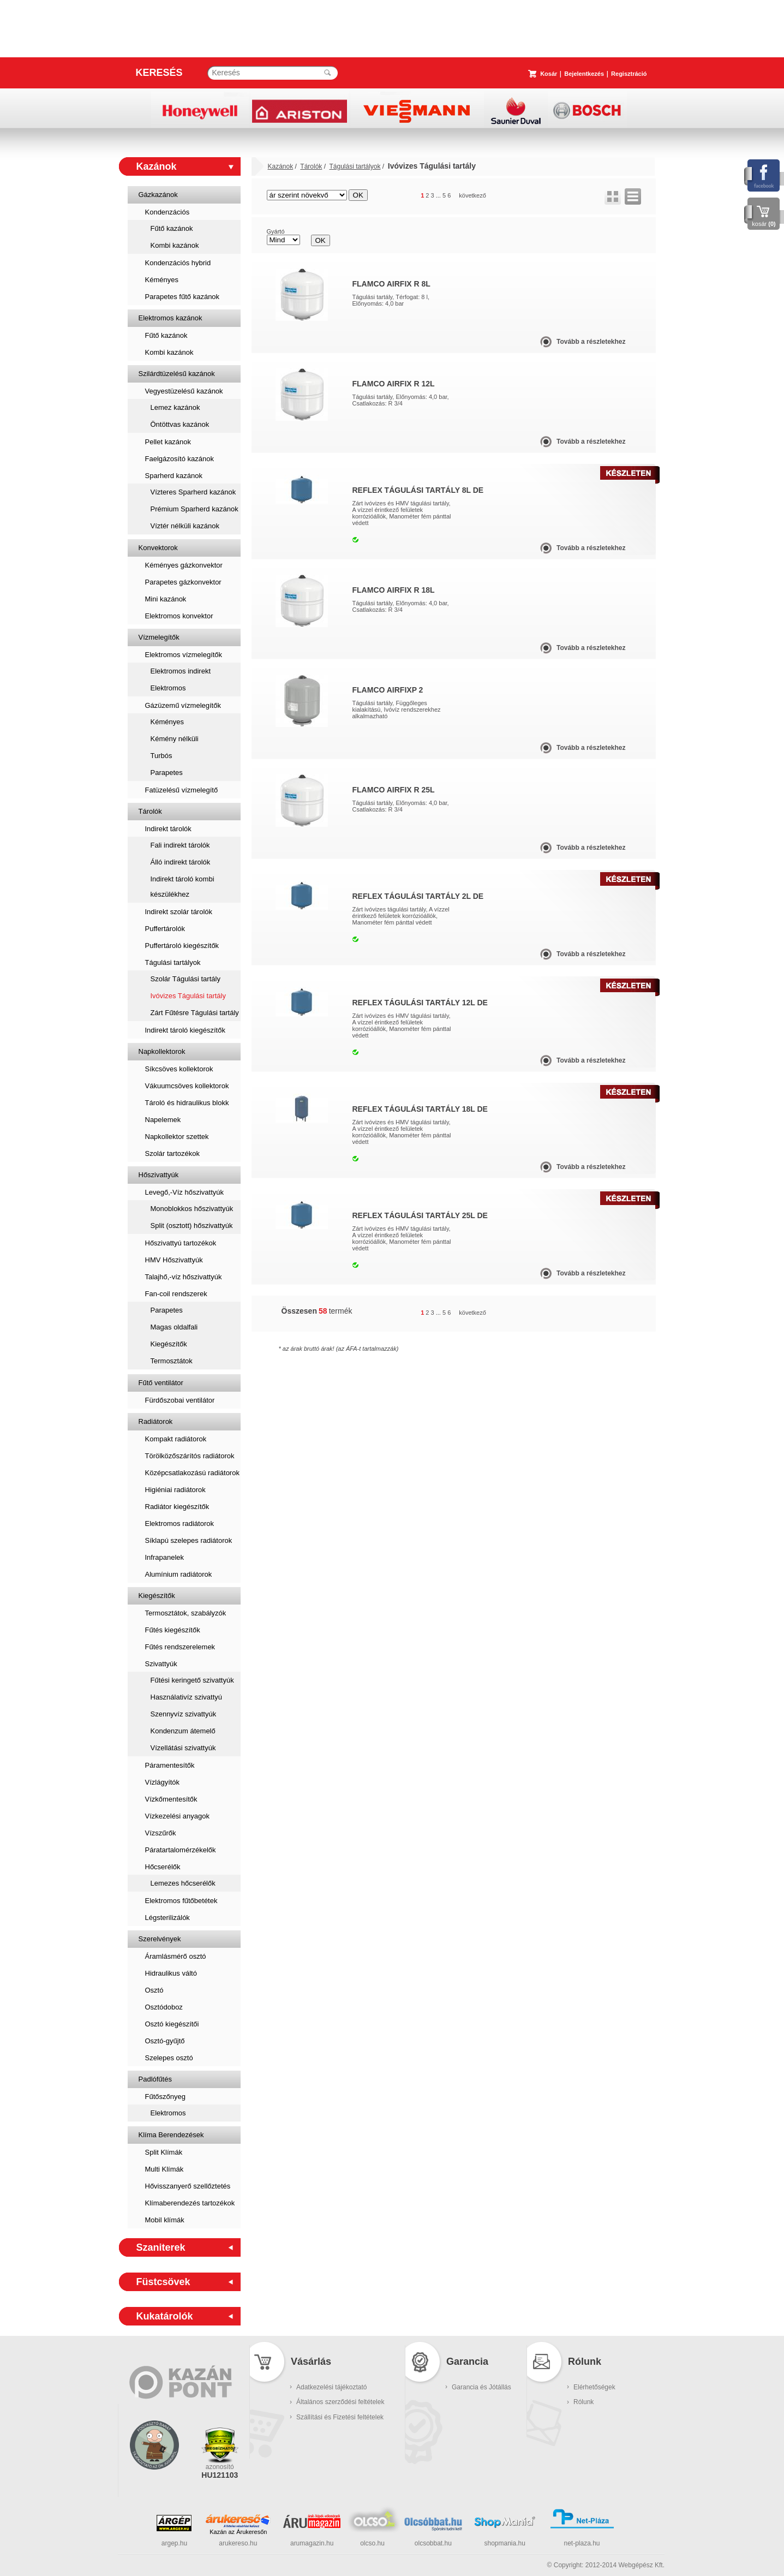  Describe the element at coordinates (192, 1225) in the screenshot. I see `Split (osztott) hőszivattyúk` at that location.